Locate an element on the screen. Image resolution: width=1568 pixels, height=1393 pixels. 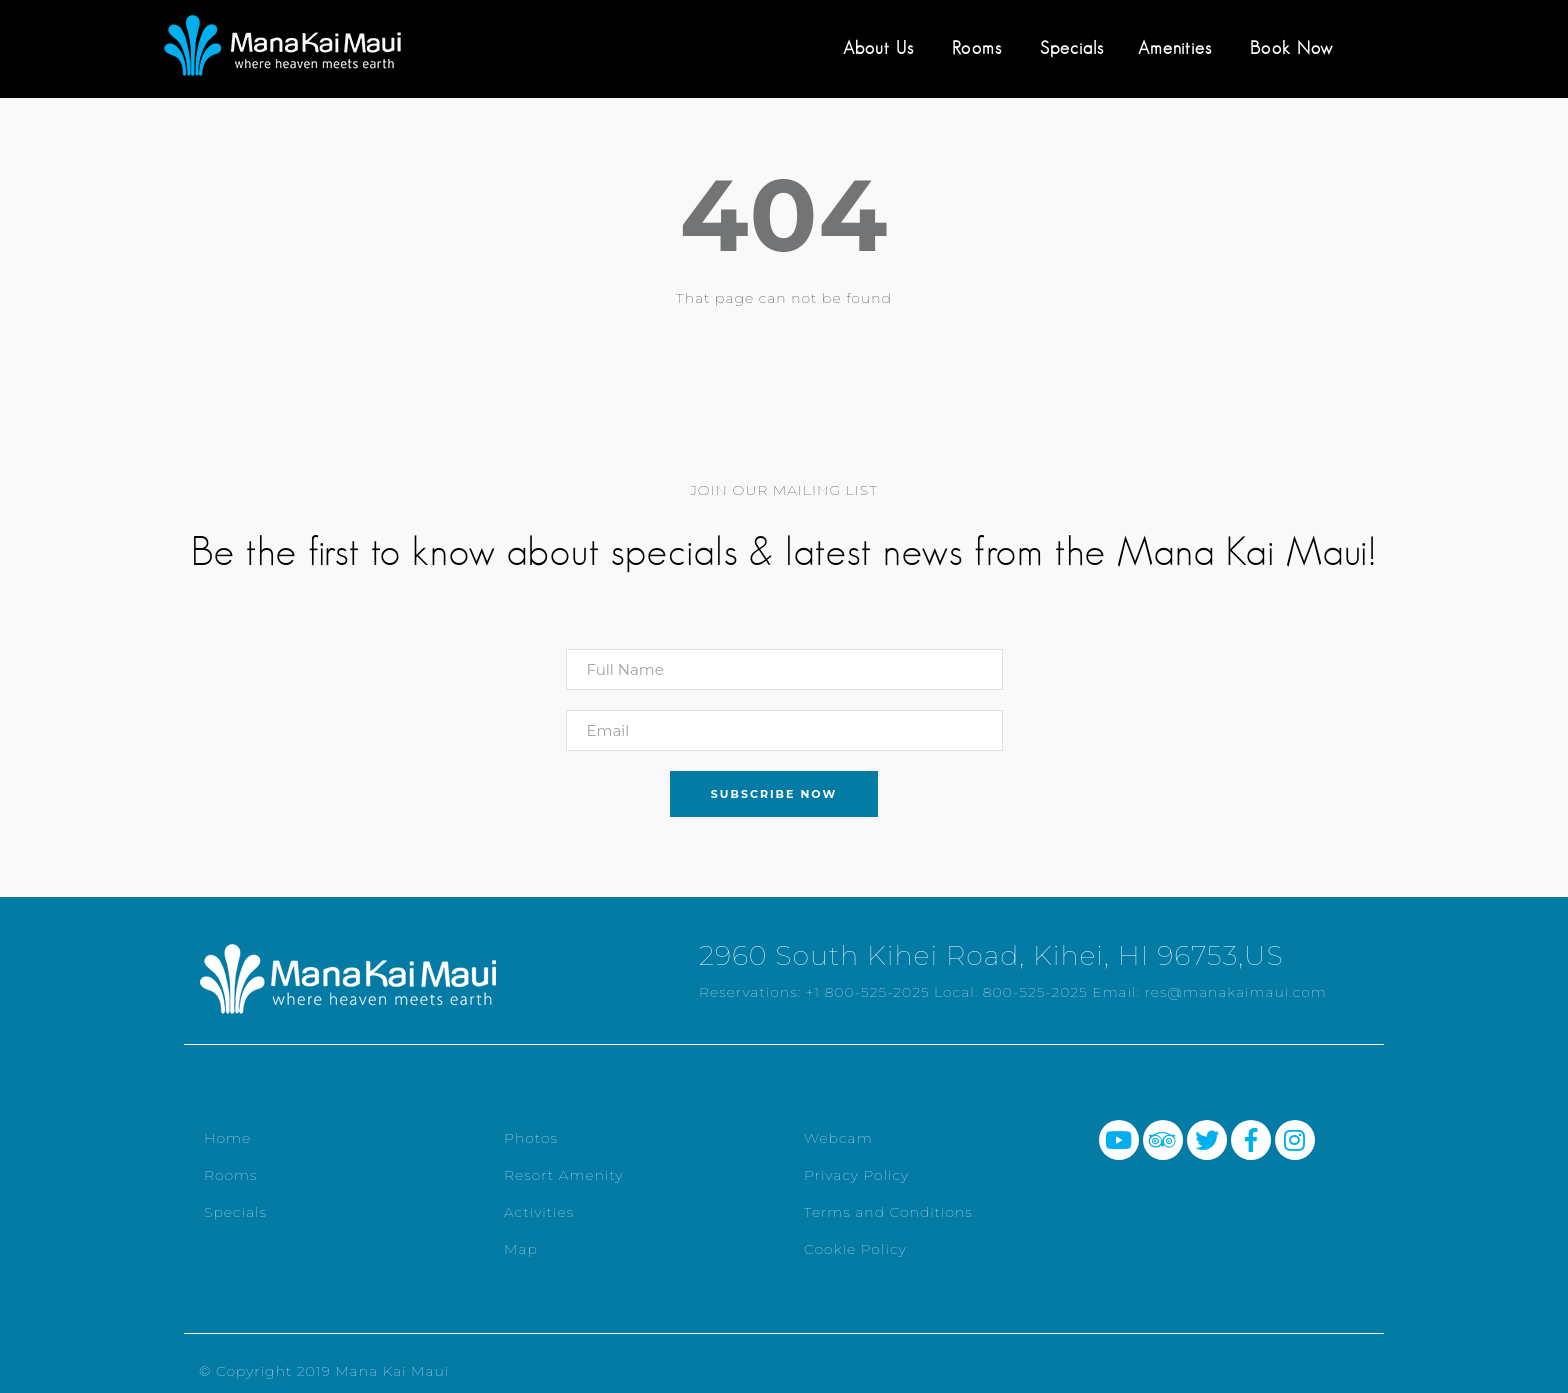
Terms and Conditions is located at coordinates (888, 1212).